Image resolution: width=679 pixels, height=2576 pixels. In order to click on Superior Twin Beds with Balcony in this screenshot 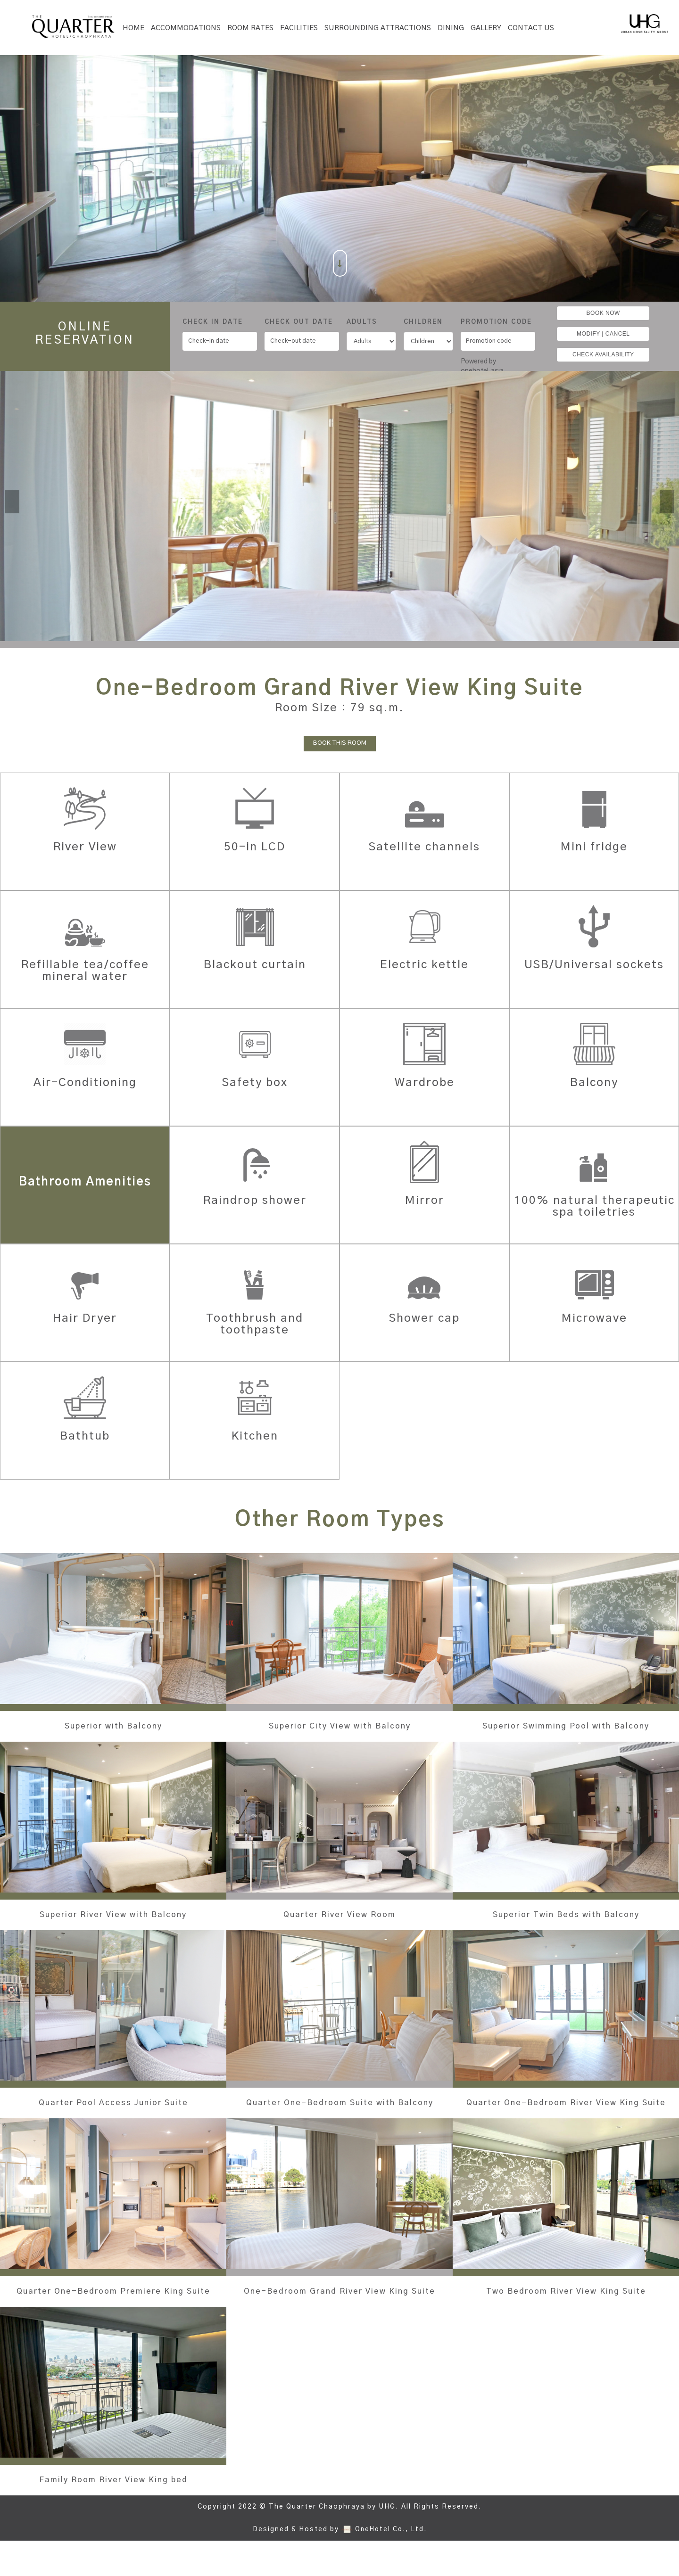, I will do `click(566, 1926)`.